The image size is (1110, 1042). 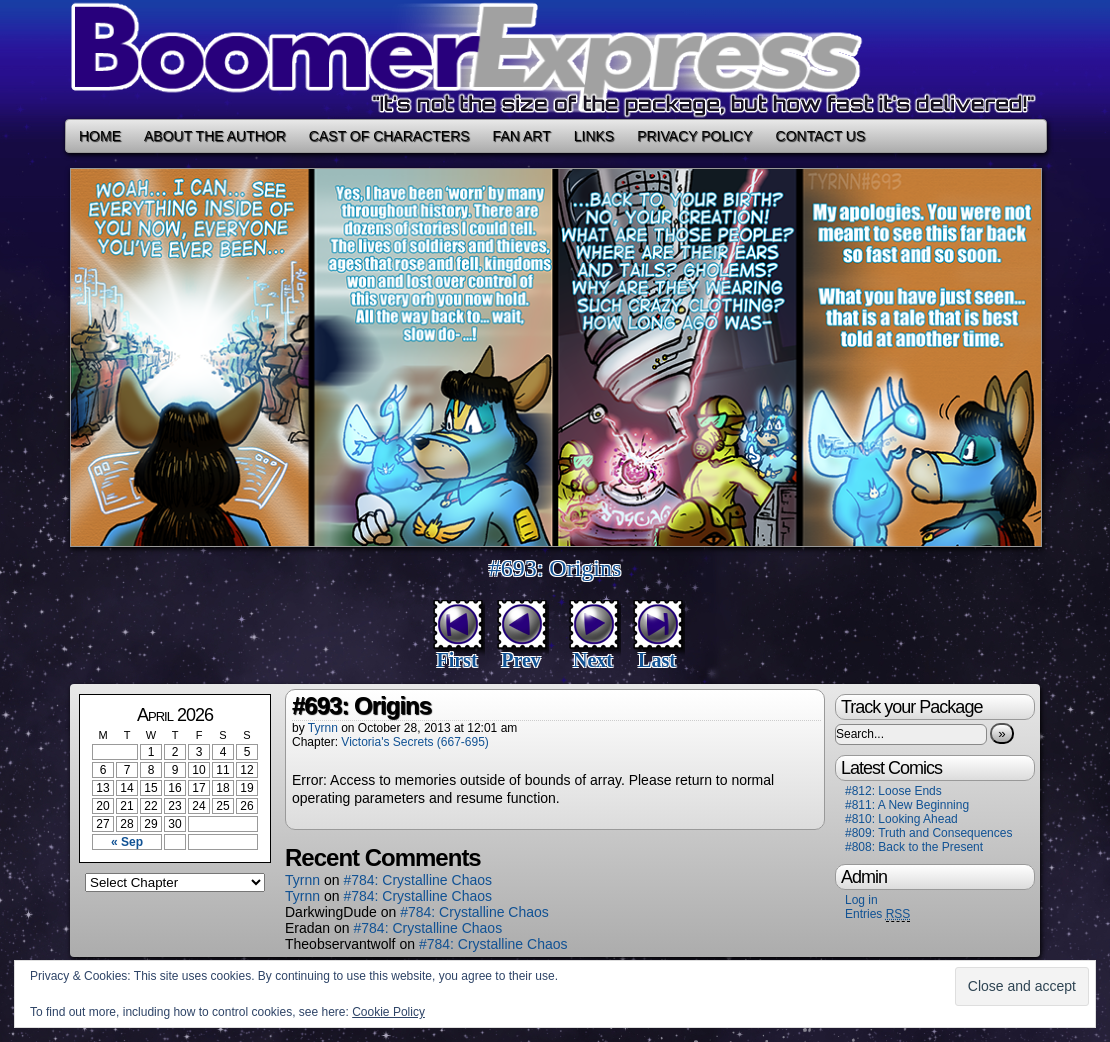 What do you see at coordinates (100, 136) in the screenshot?
I see `Home` at bounding box center [100, 136].